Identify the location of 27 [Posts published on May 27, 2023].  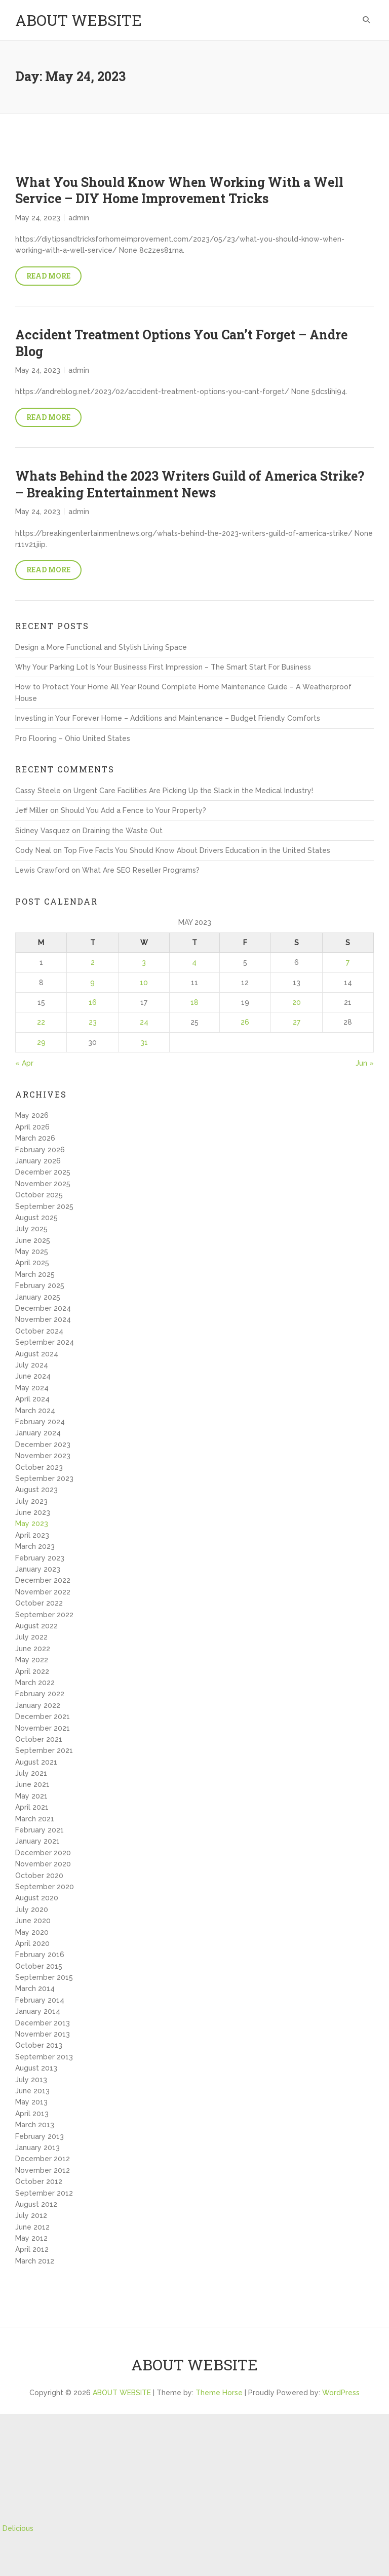
(296, 1022).